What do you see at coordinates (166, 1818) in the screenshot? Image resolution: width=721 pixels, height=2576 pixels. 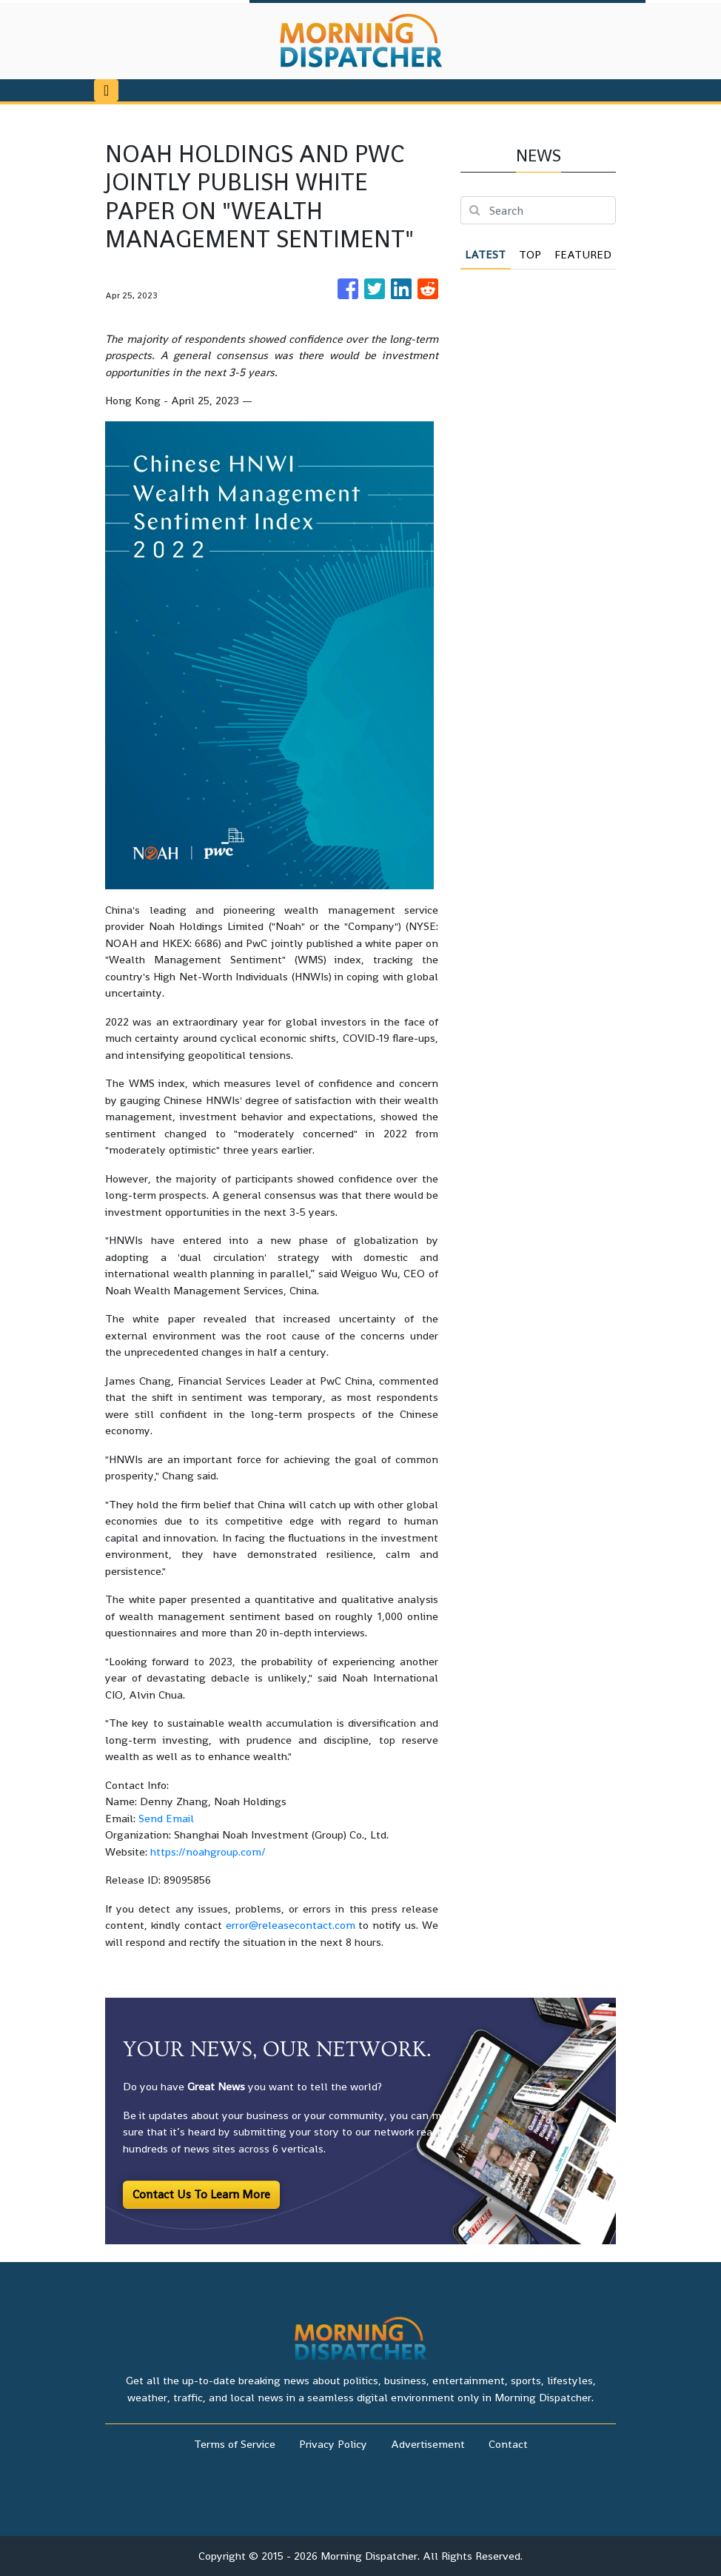 I see `Send Email` at bounding box center [166, 1818].